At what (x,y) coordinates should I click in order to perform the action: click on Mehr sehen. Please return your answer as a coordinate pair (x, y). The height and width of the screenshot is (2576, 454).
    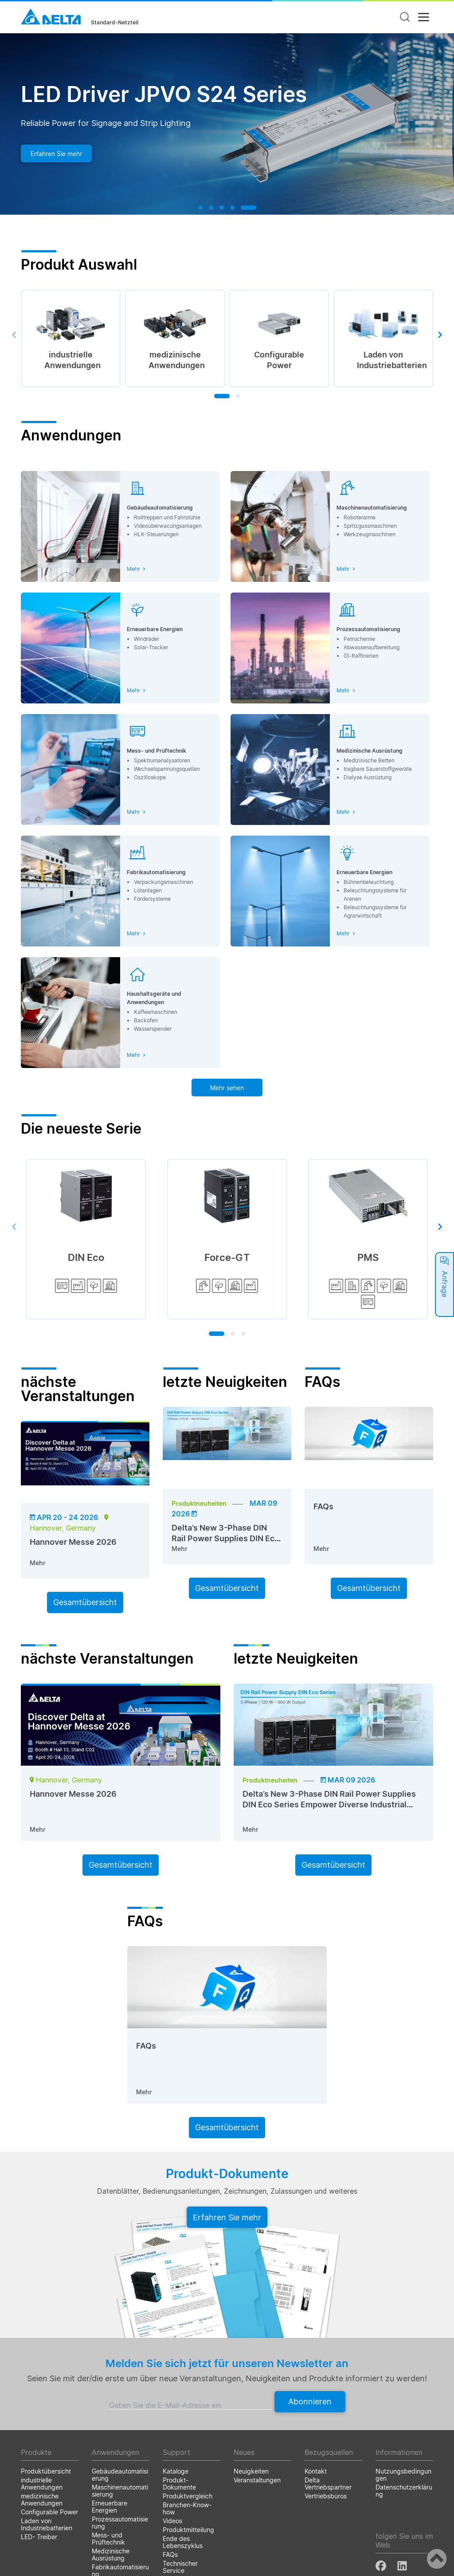
    Looking at the image, I should click on (227, 1088).